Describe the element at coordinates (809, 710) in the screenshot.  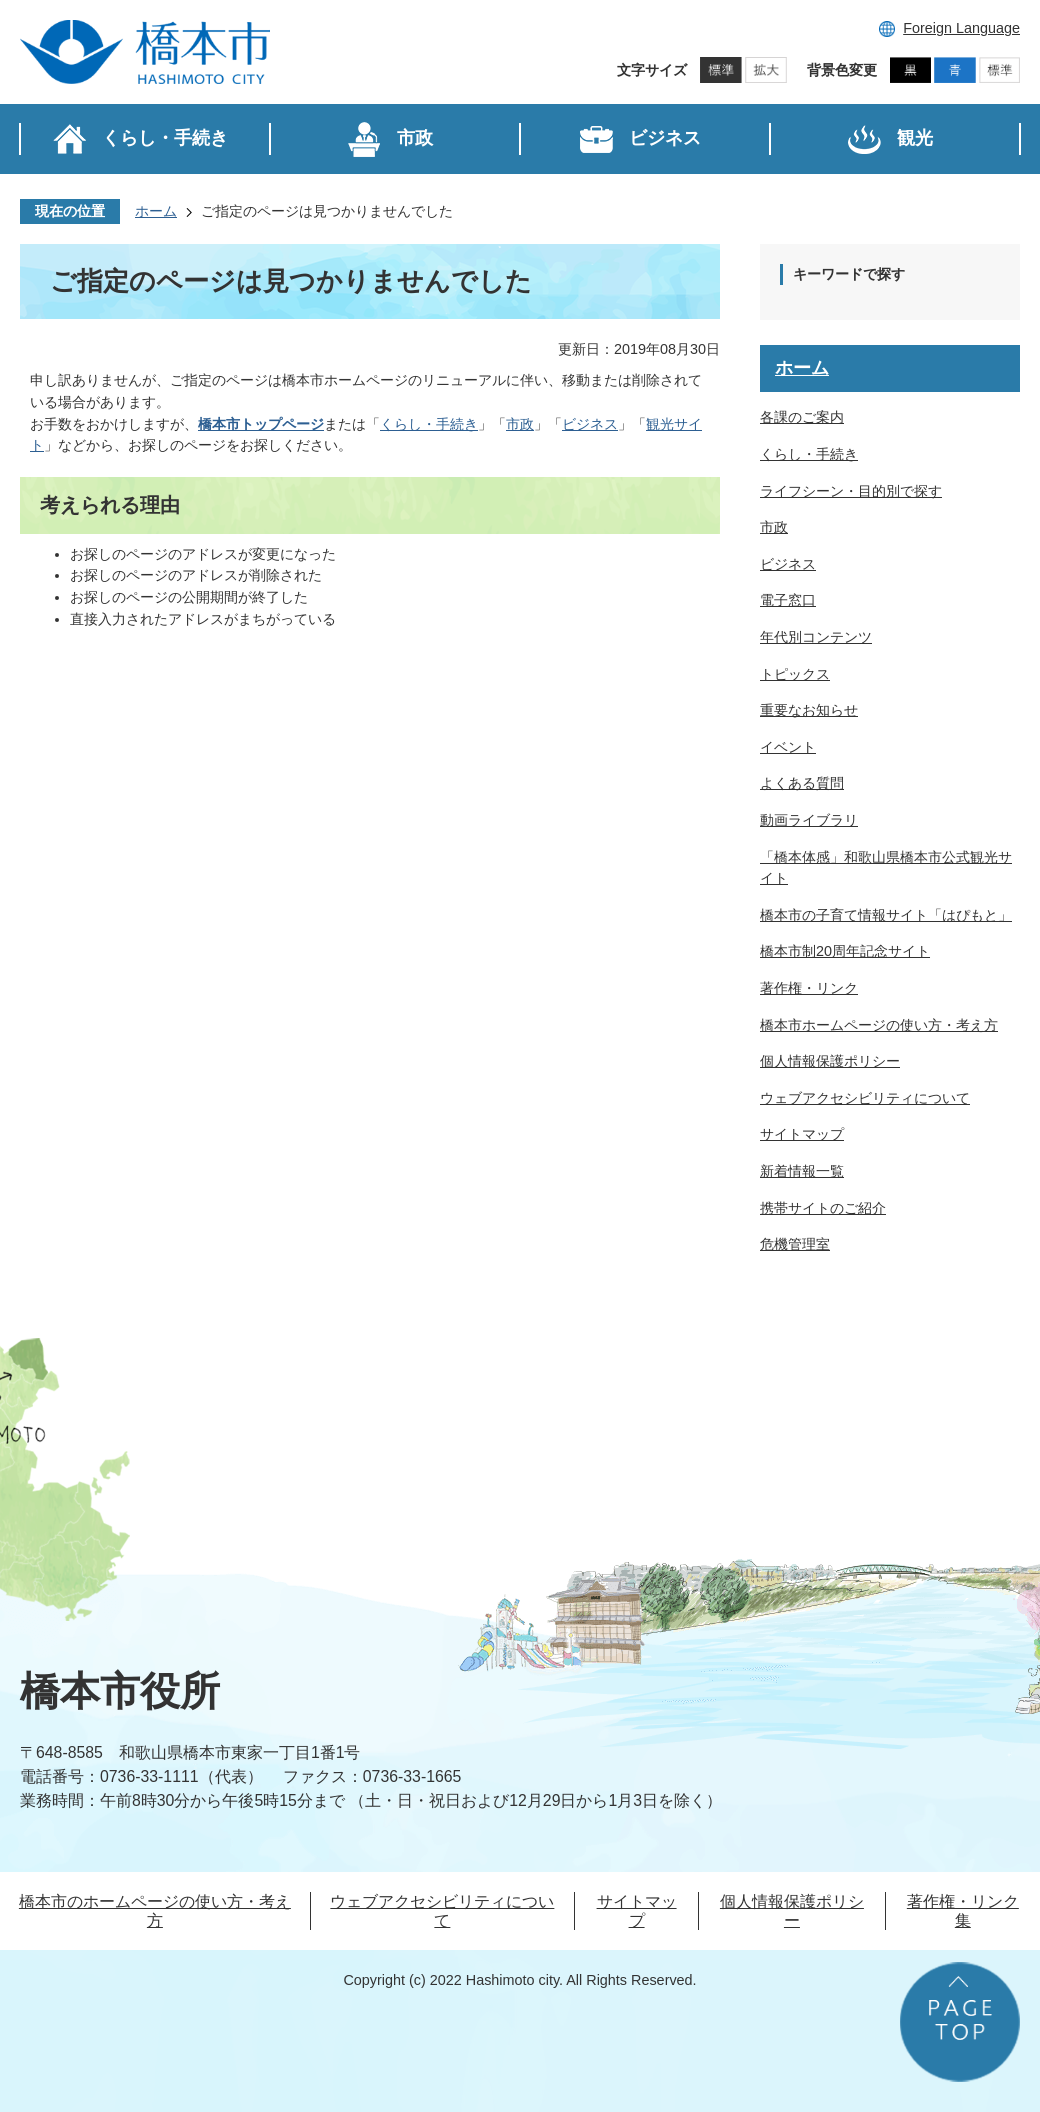
I see `重要なお知らせ` at that location.